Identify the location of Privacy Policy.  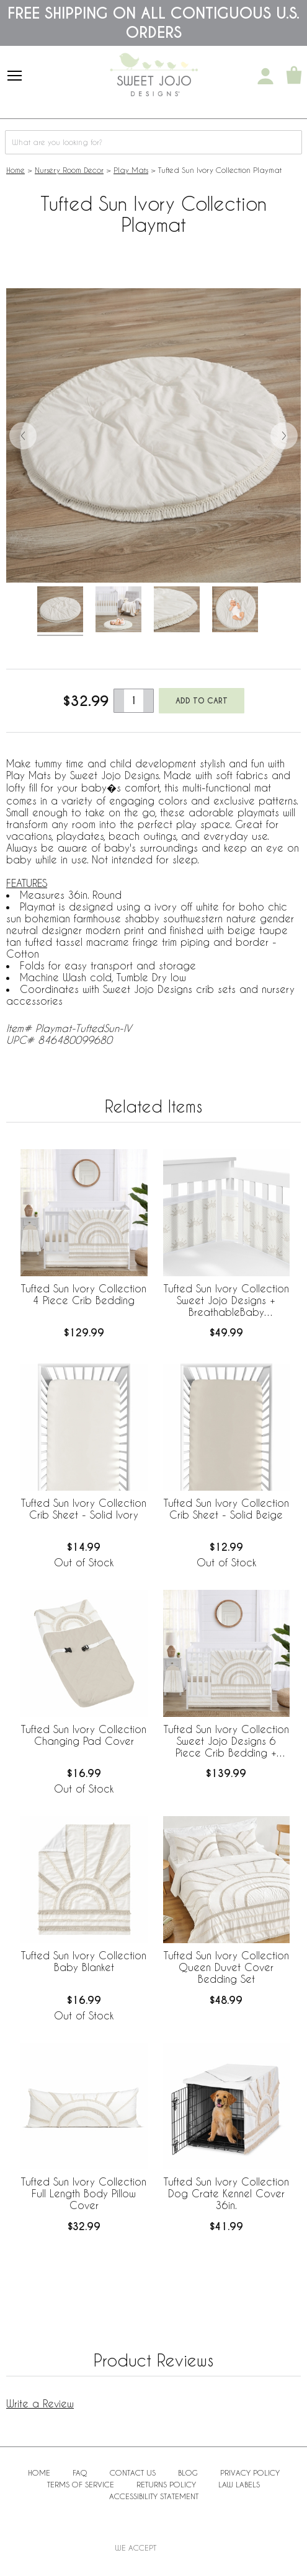
(250, 2472).